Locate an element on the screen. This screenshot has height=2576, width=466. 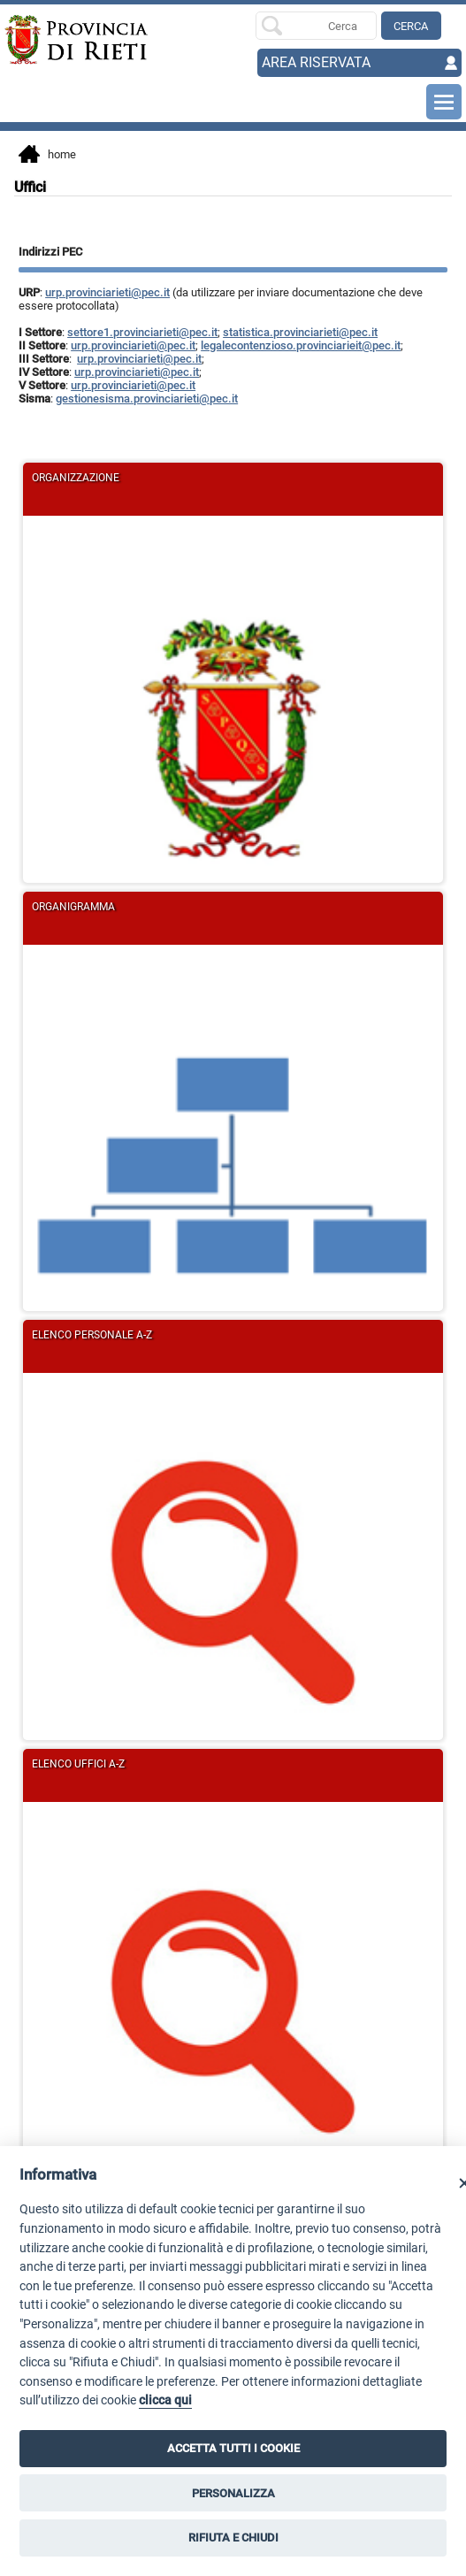
legalecontenzioso.provinciarieit@pec.it is located at coordinates (301, 345).